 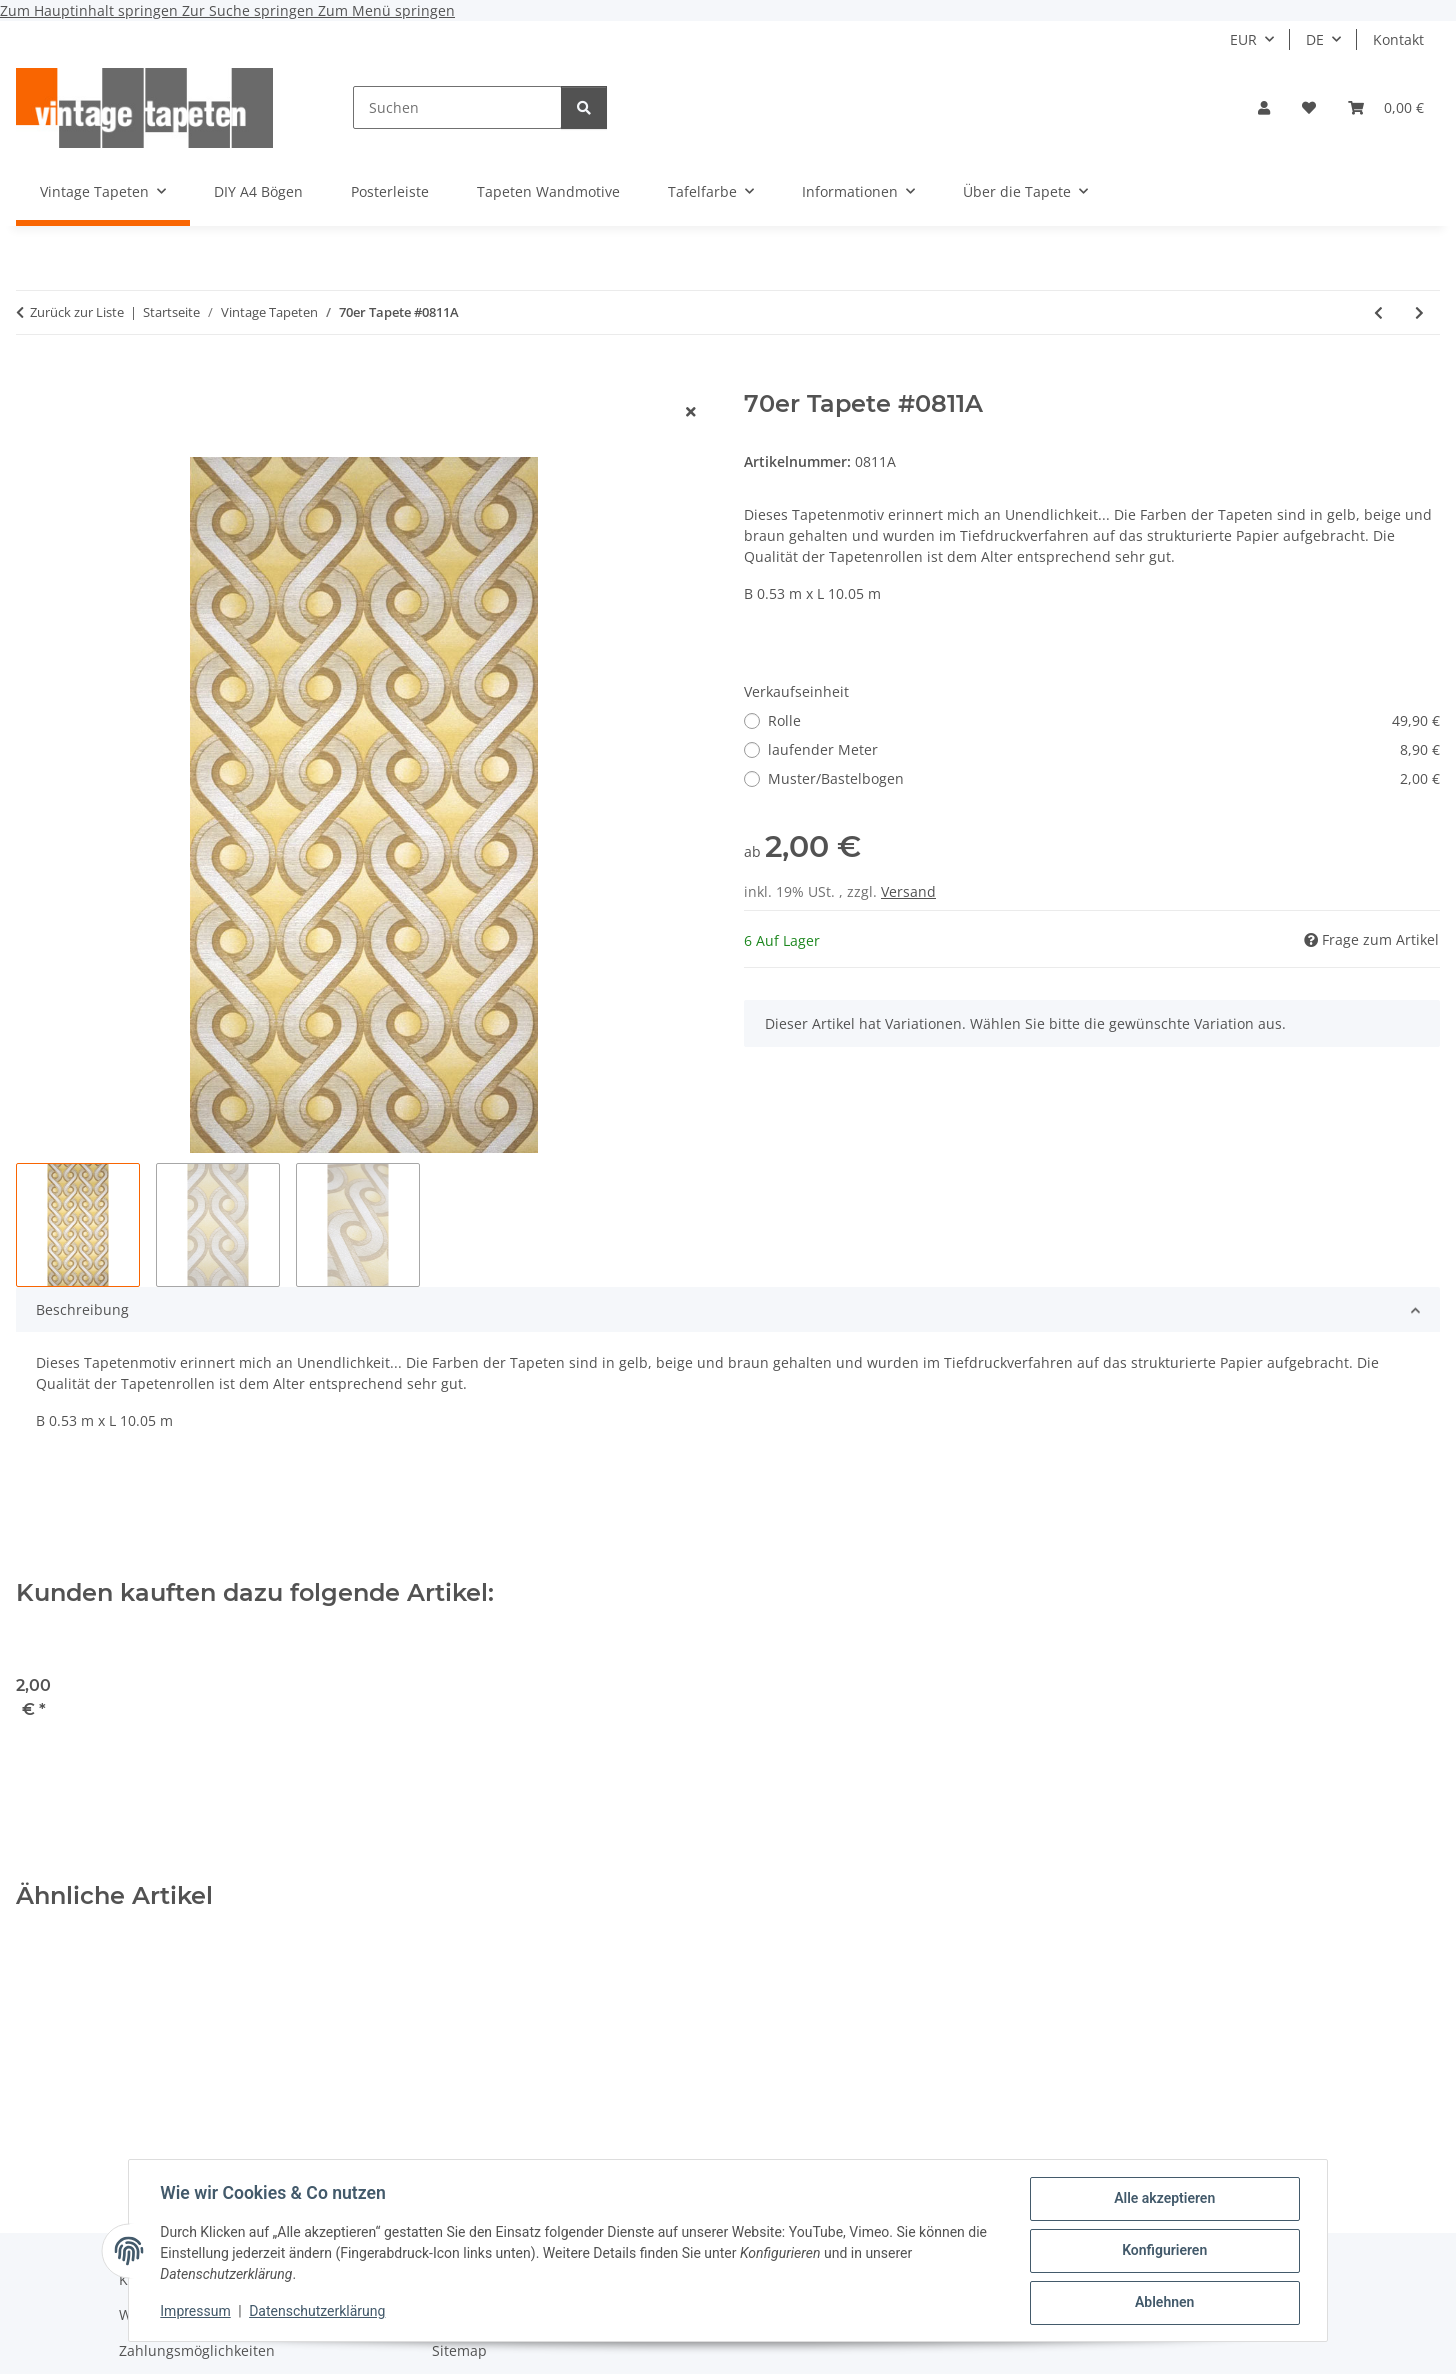 What do you see at coordinates (386, 10) in the screenshot?
I see `Zum Menü springen` at bounding box center [386, 10].